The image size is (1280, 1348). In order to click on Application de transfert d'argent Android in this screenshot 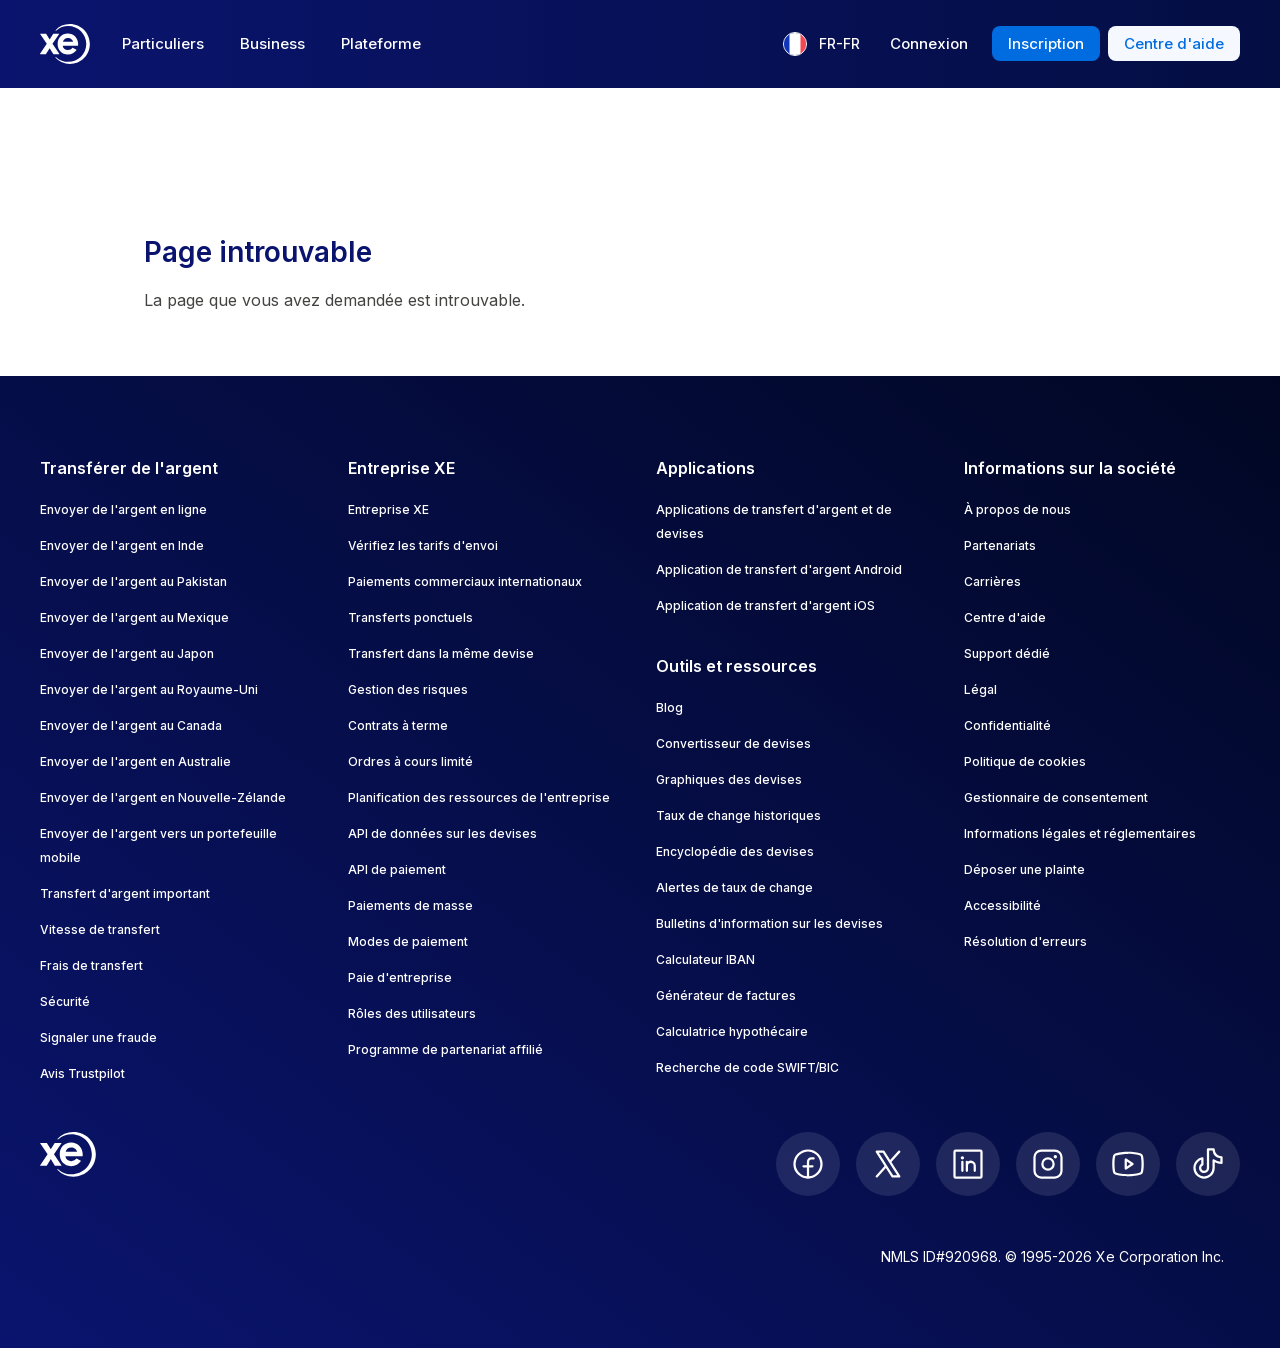, I will do `click(779, 569)`.